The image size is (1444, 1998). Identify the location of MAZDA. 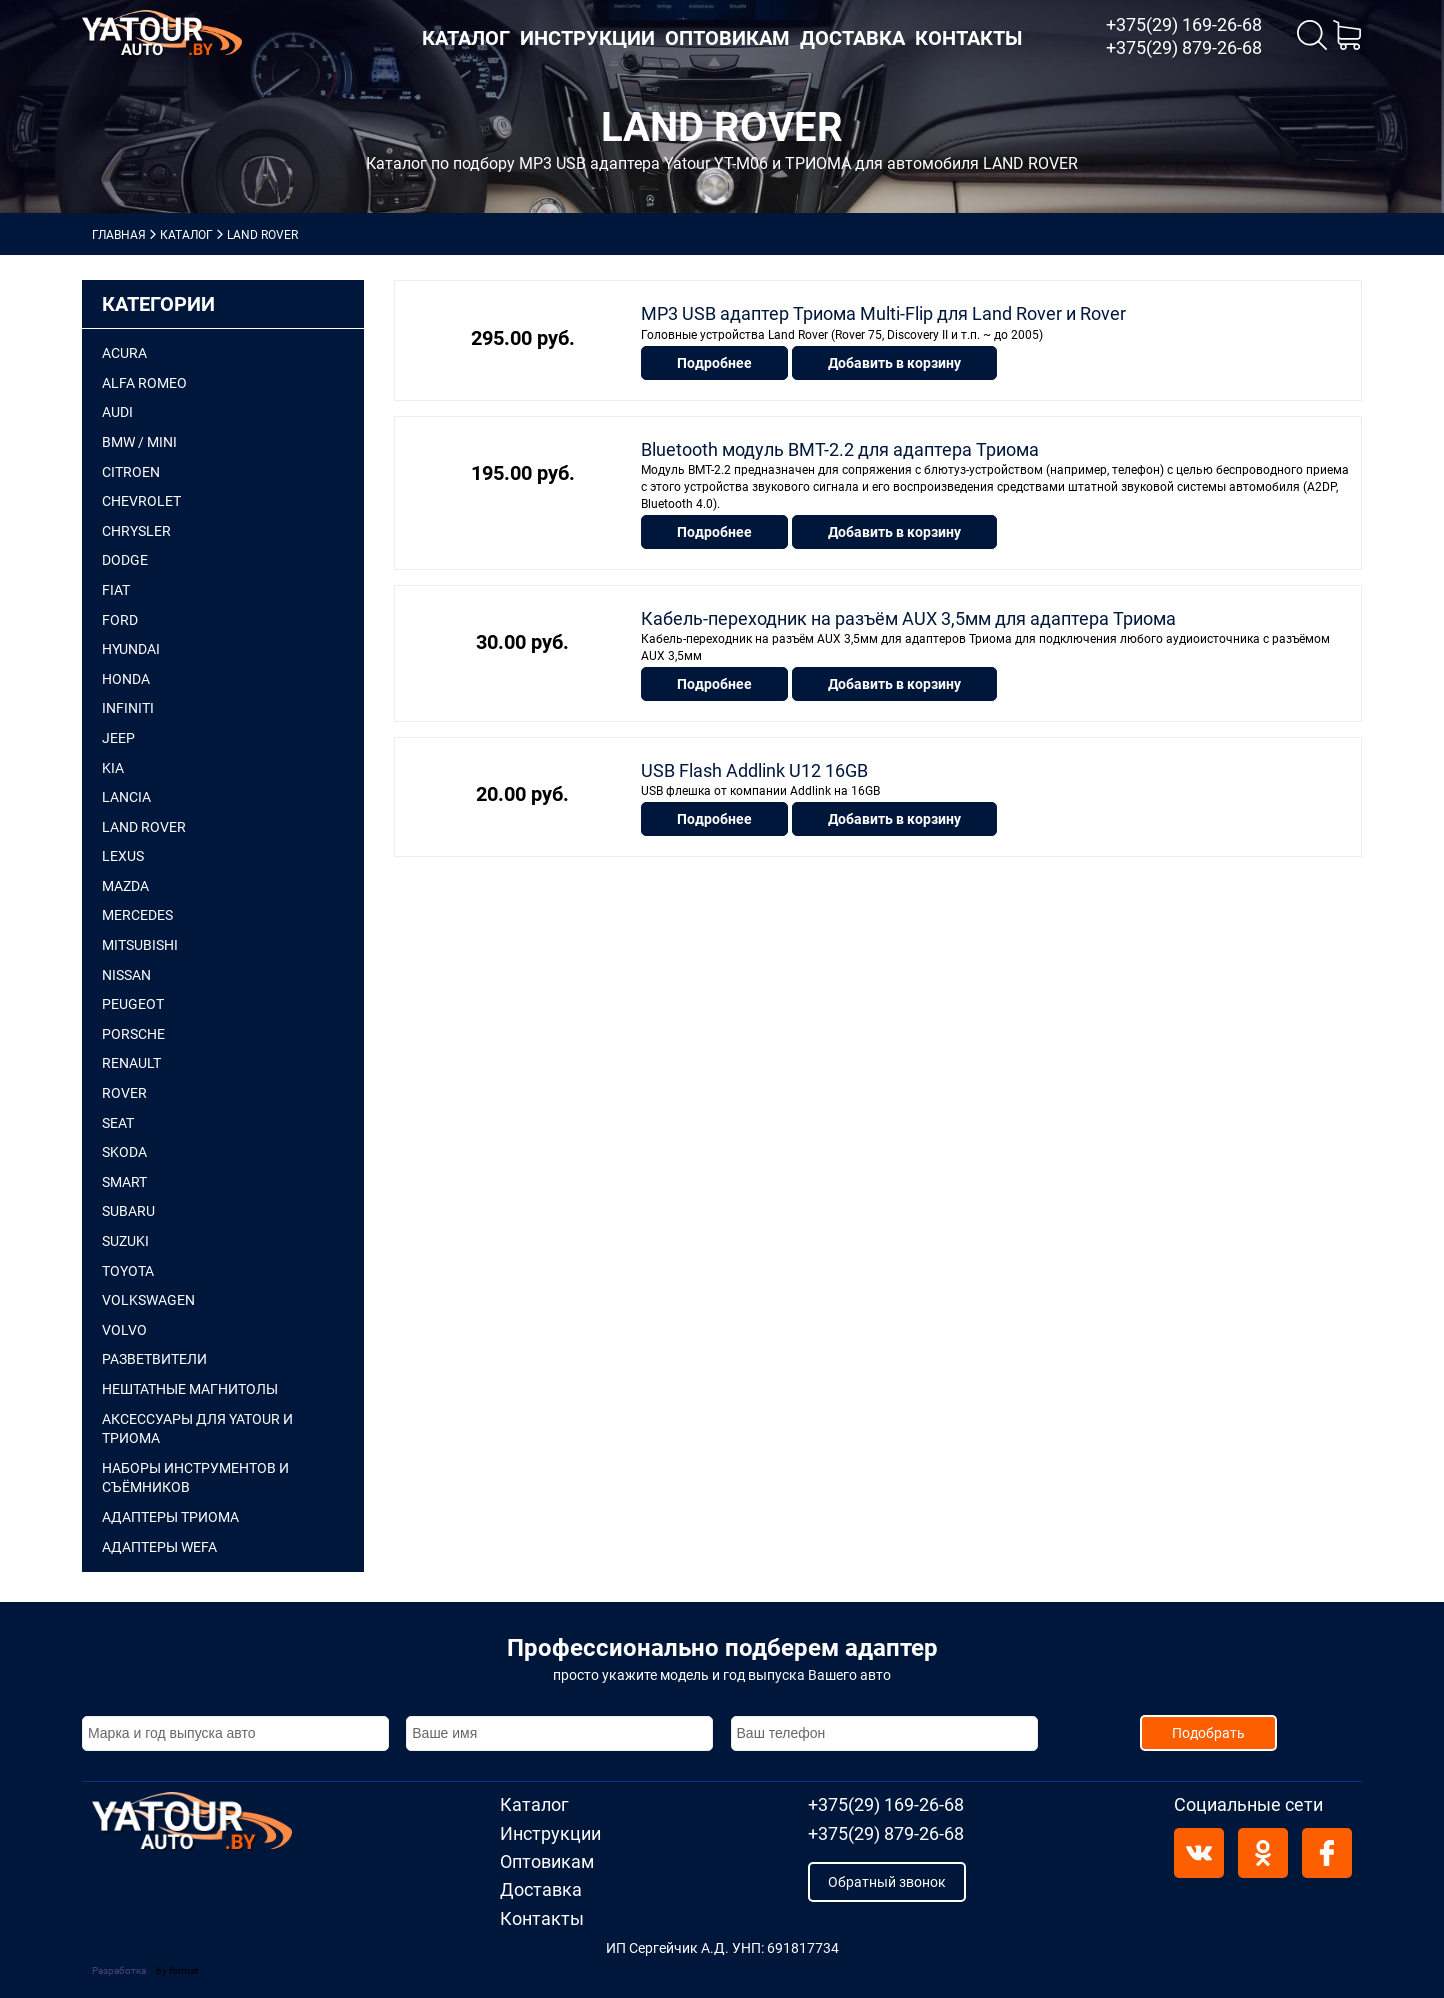
(125, 886).